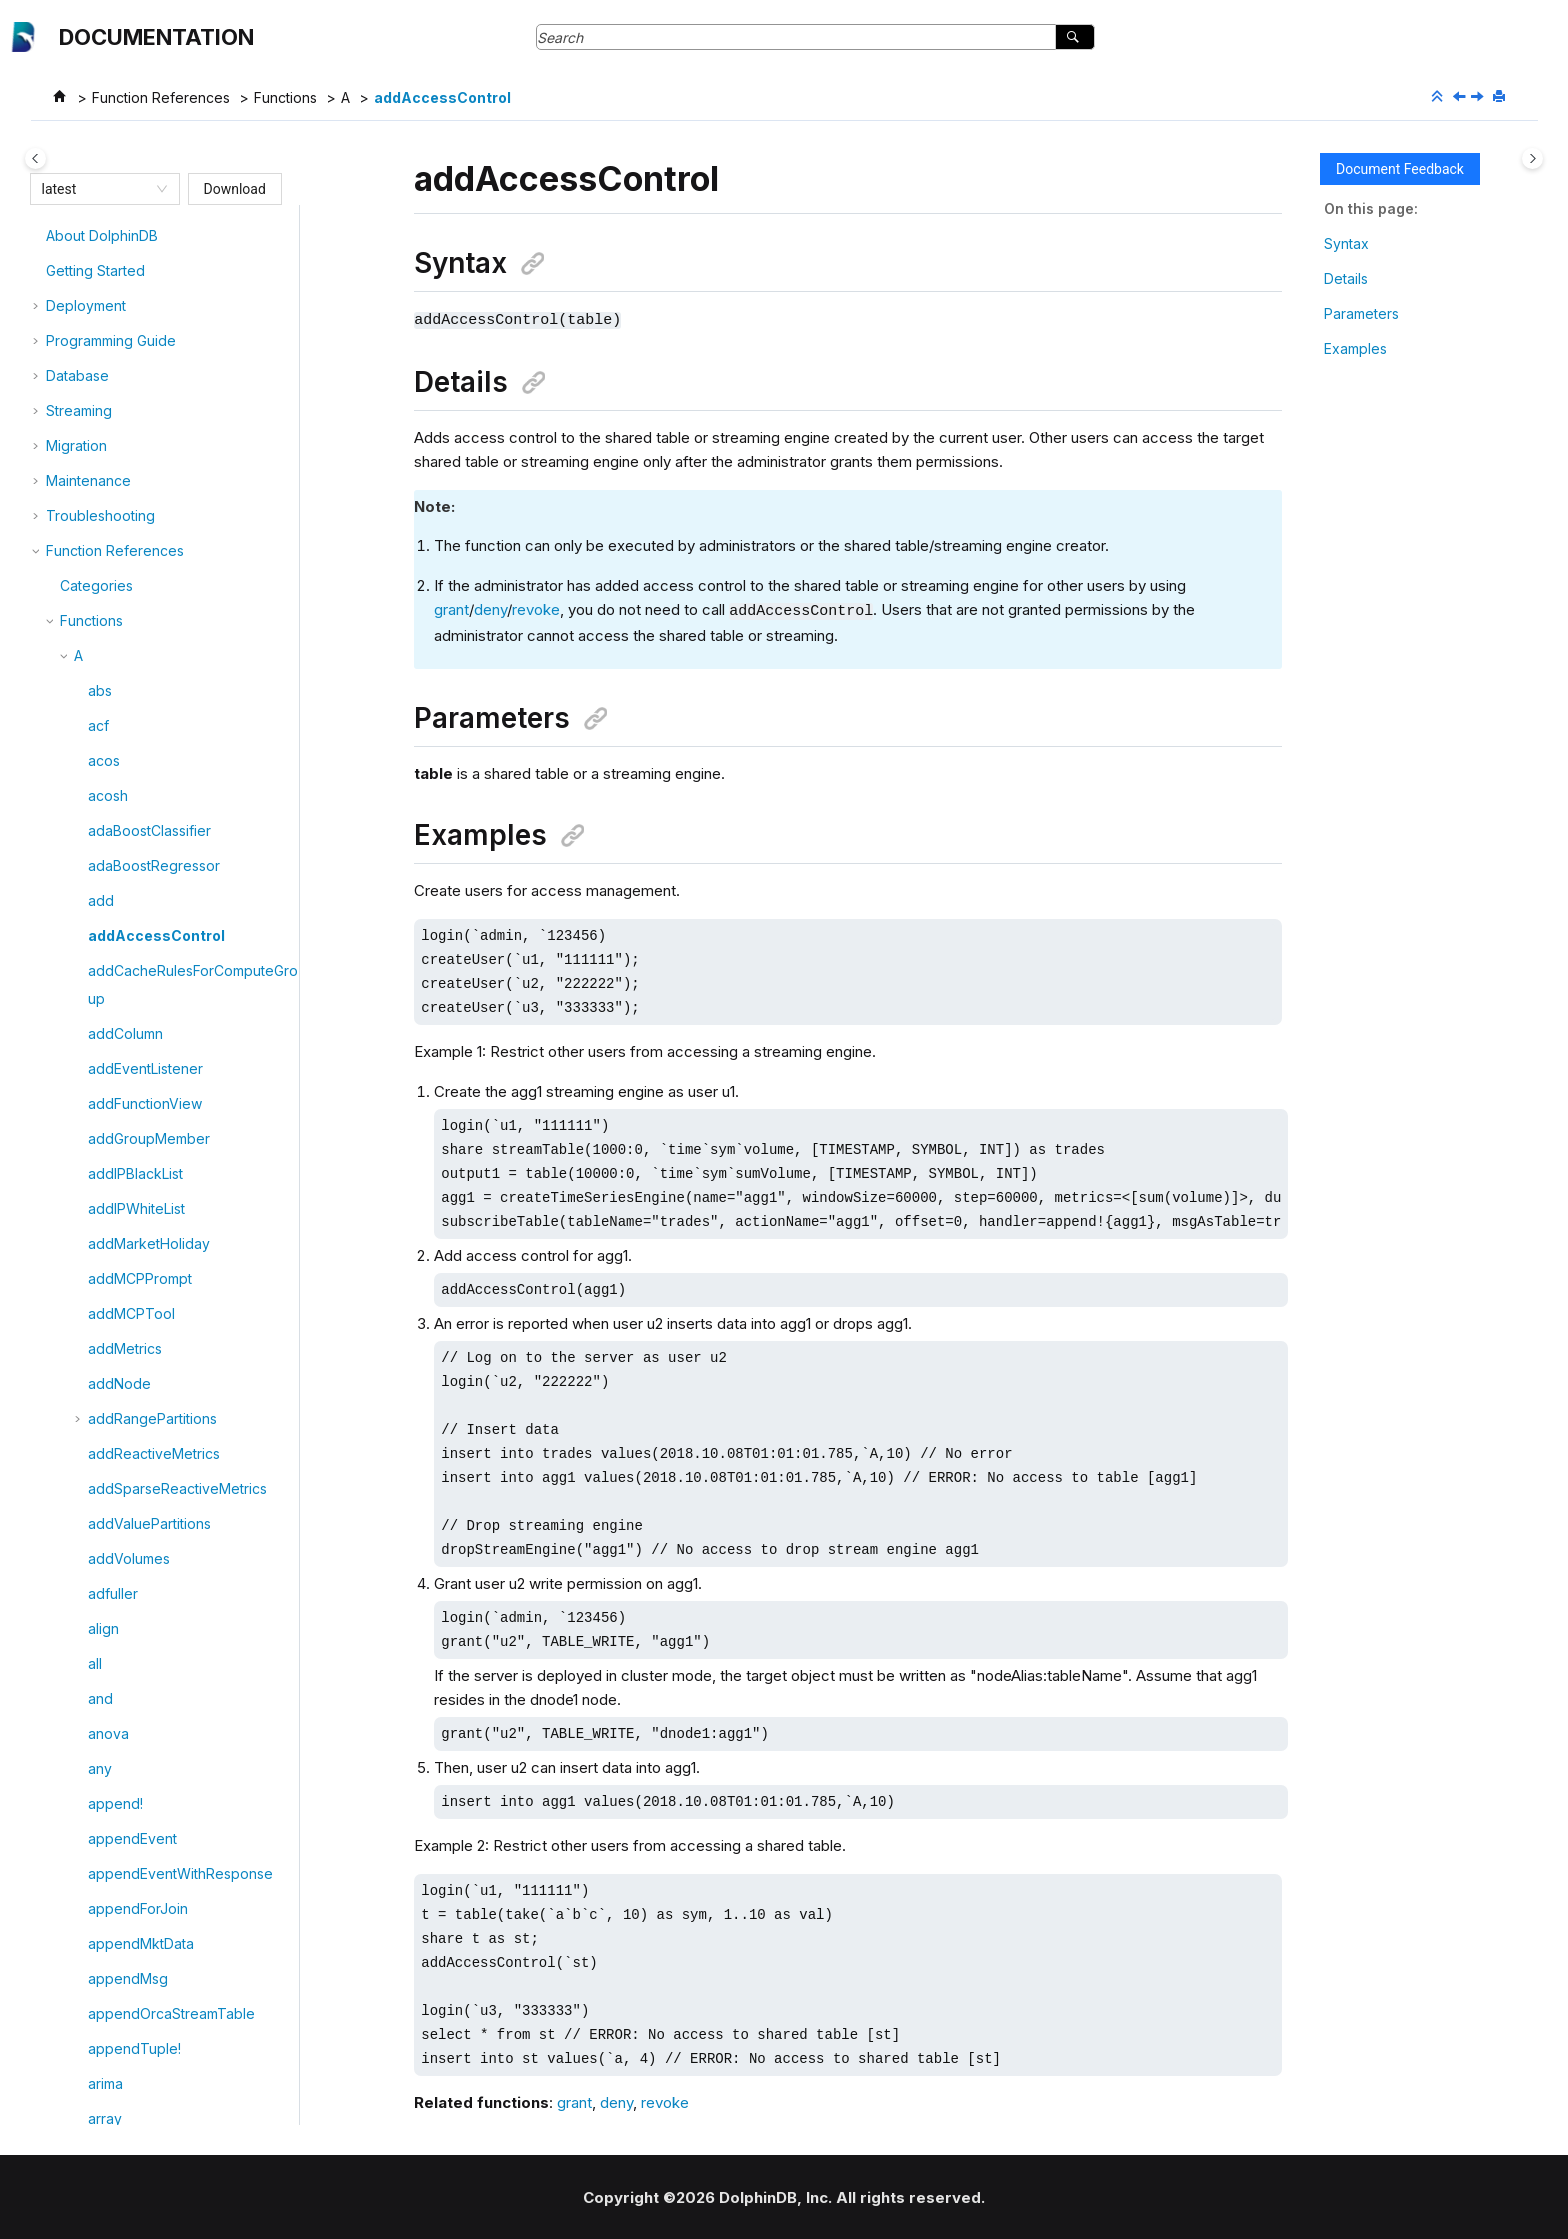 The image size is (1568, 2239). I want to click on asof, so click(102, 1910).